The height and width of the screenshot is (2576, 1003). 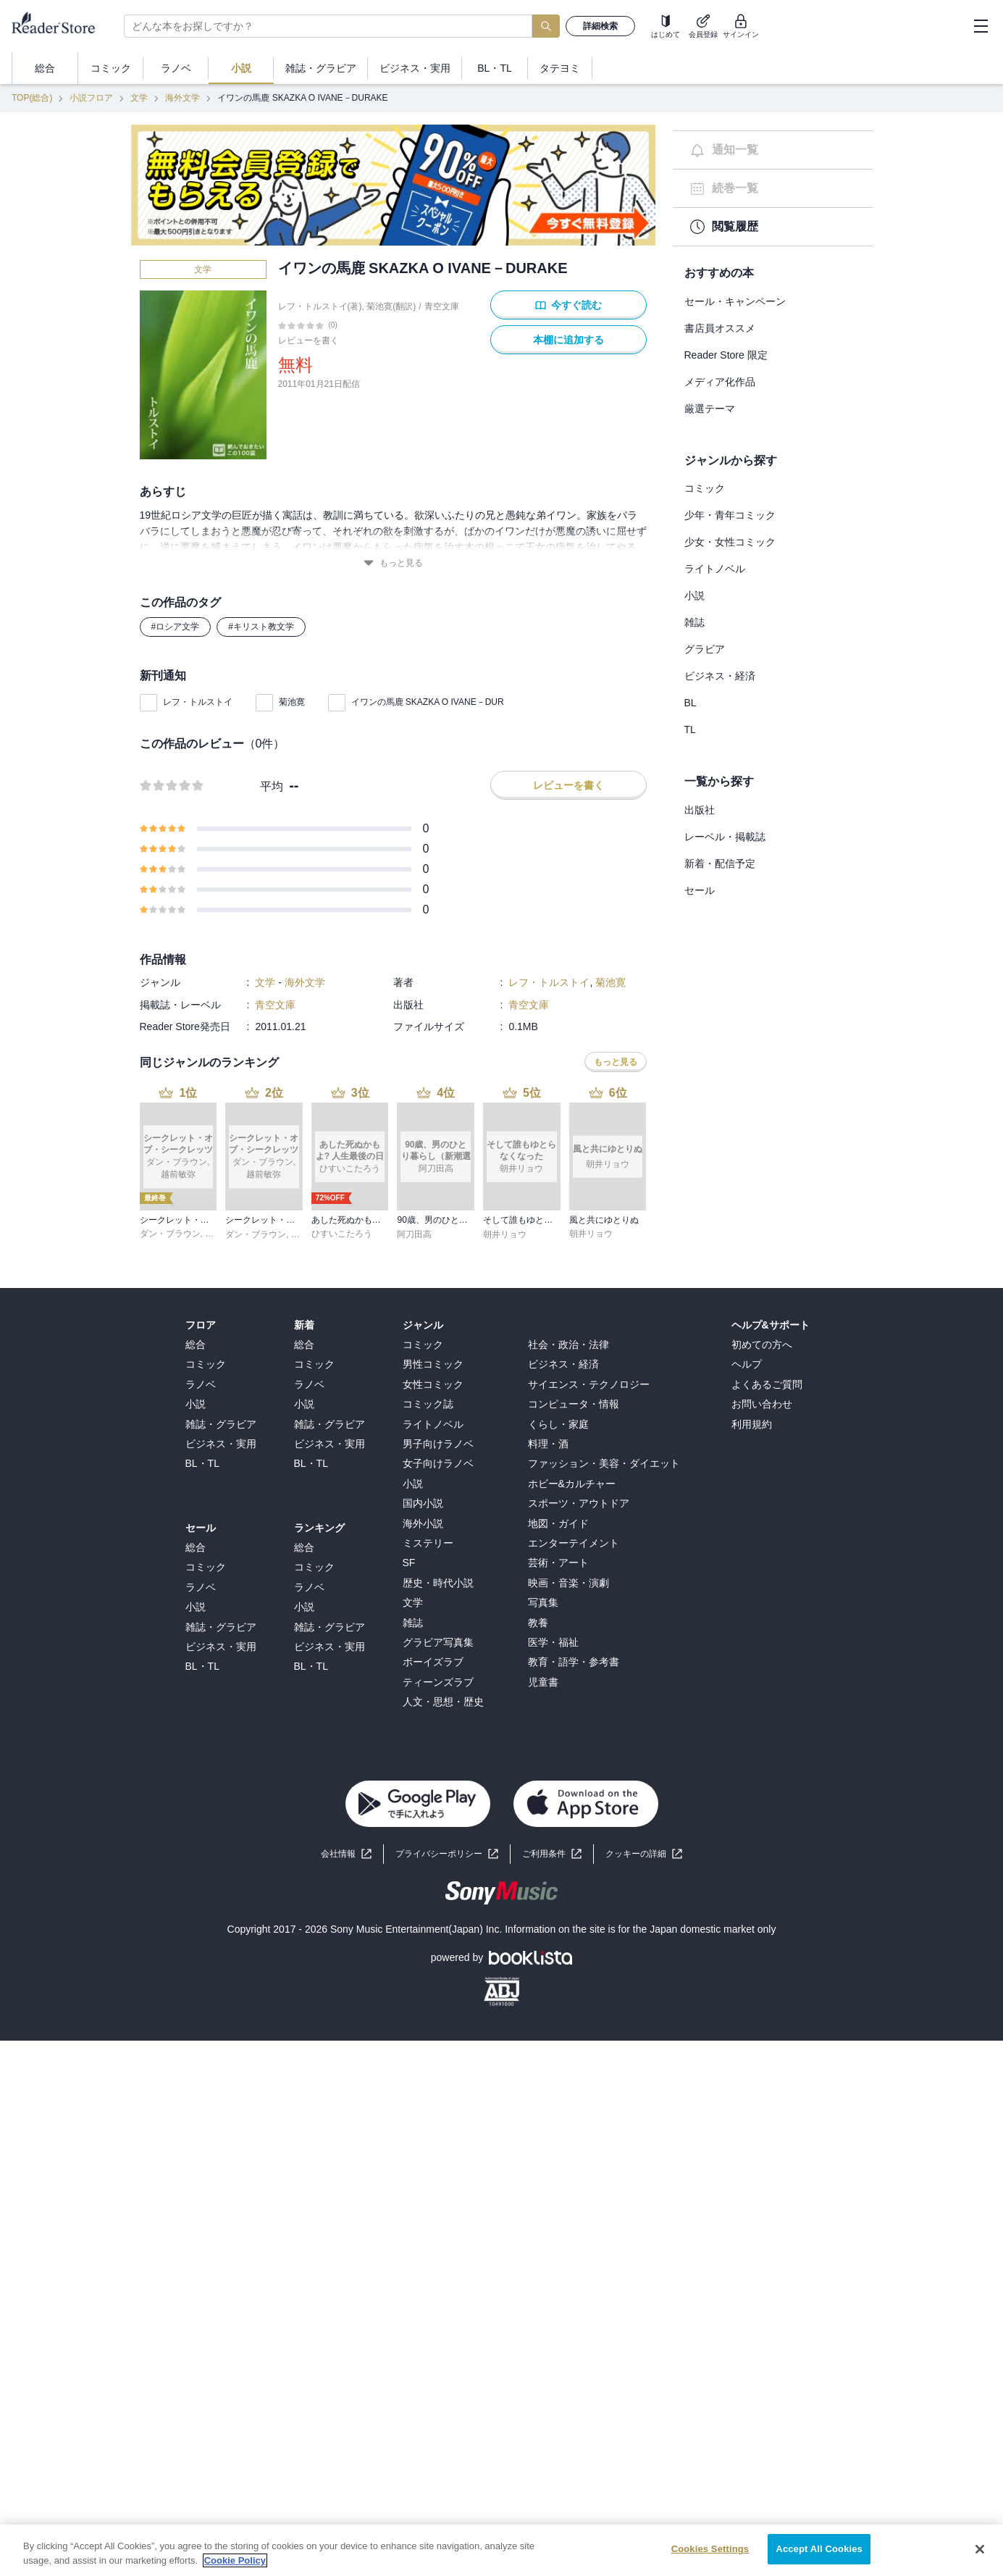 I want to click on 菊池寛(翻訳), so click(x=391, y=306).